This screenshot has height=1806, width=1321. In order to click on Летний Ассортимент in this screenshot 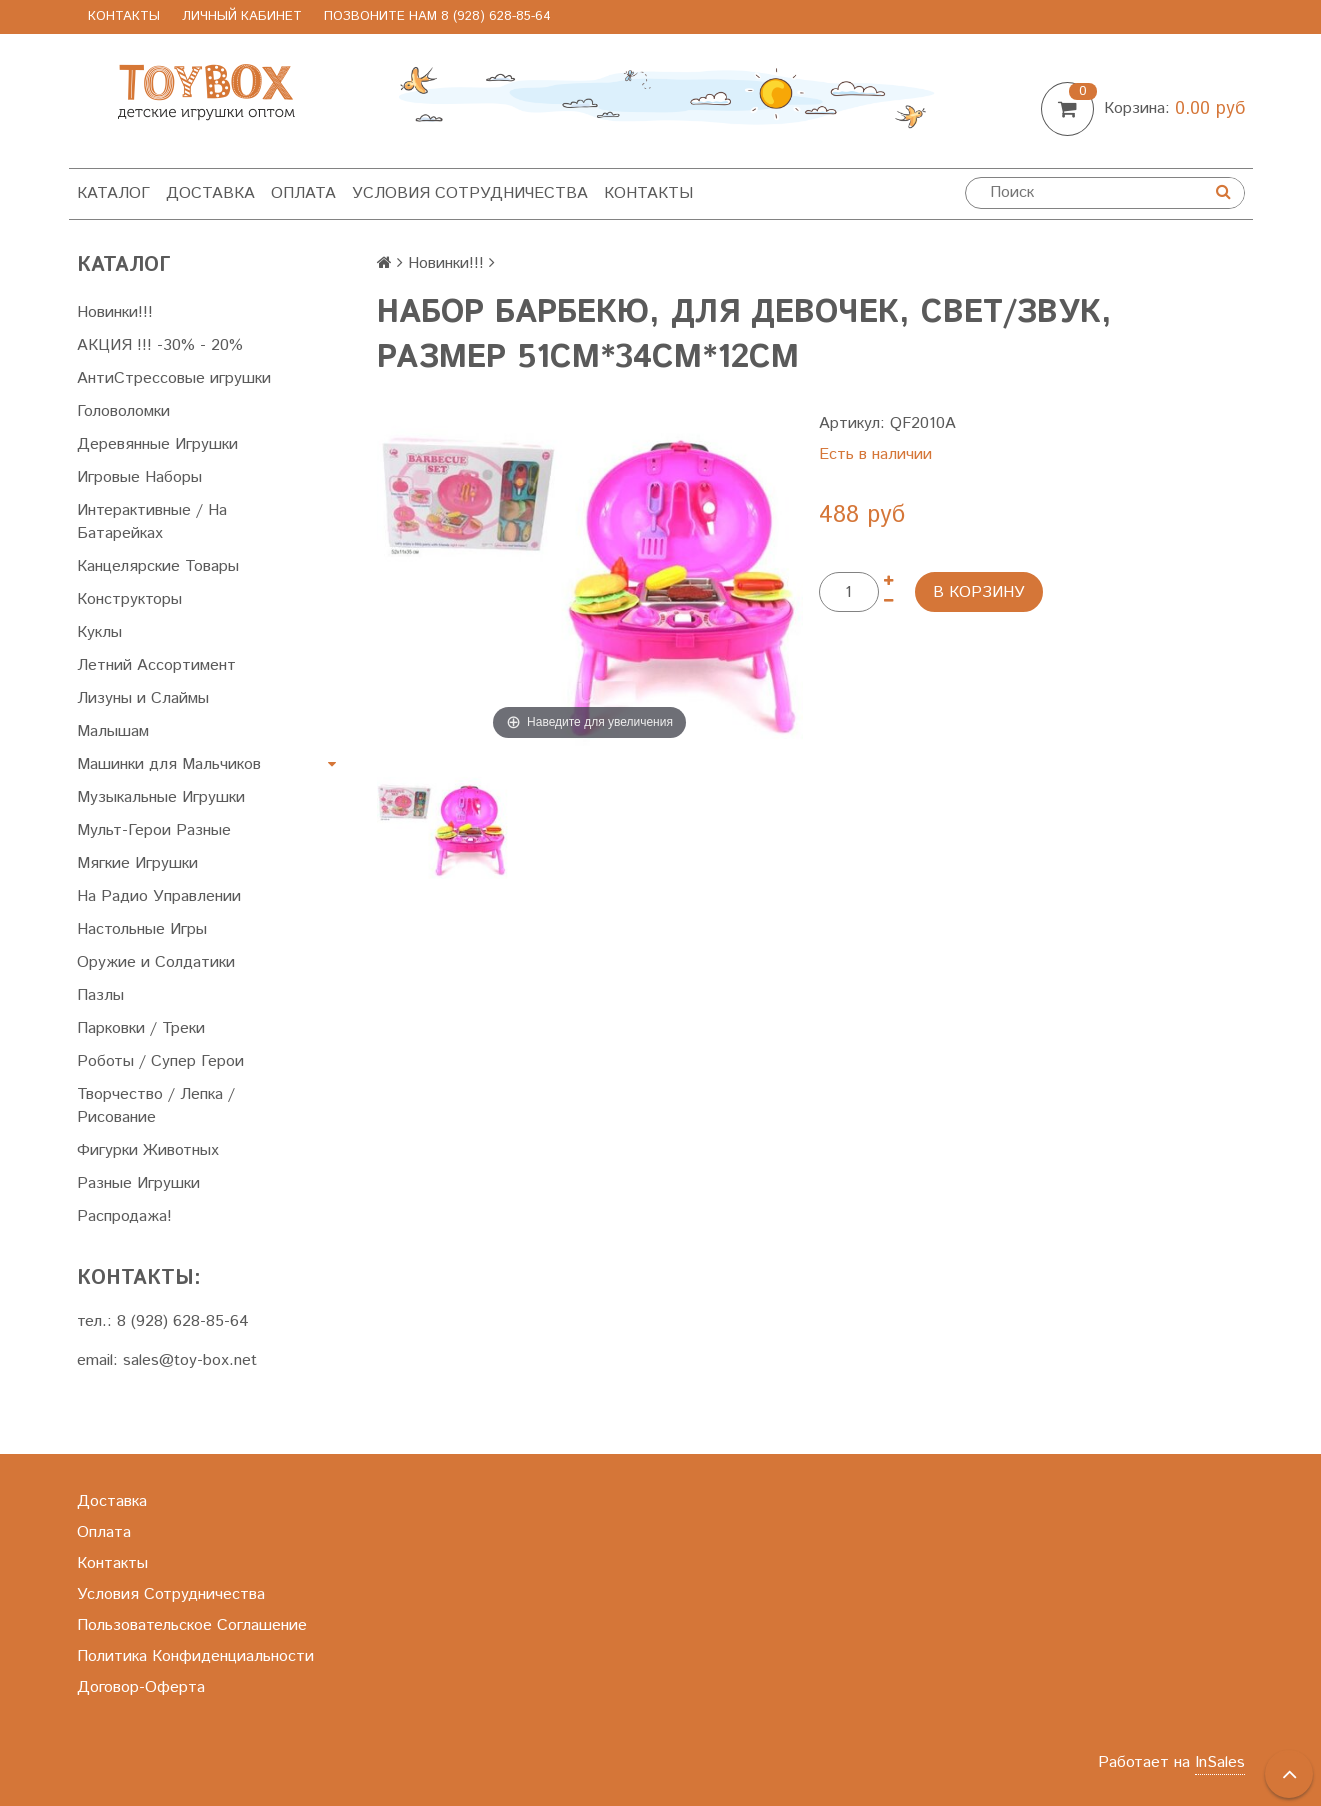, I will do `click(156, 665)`.